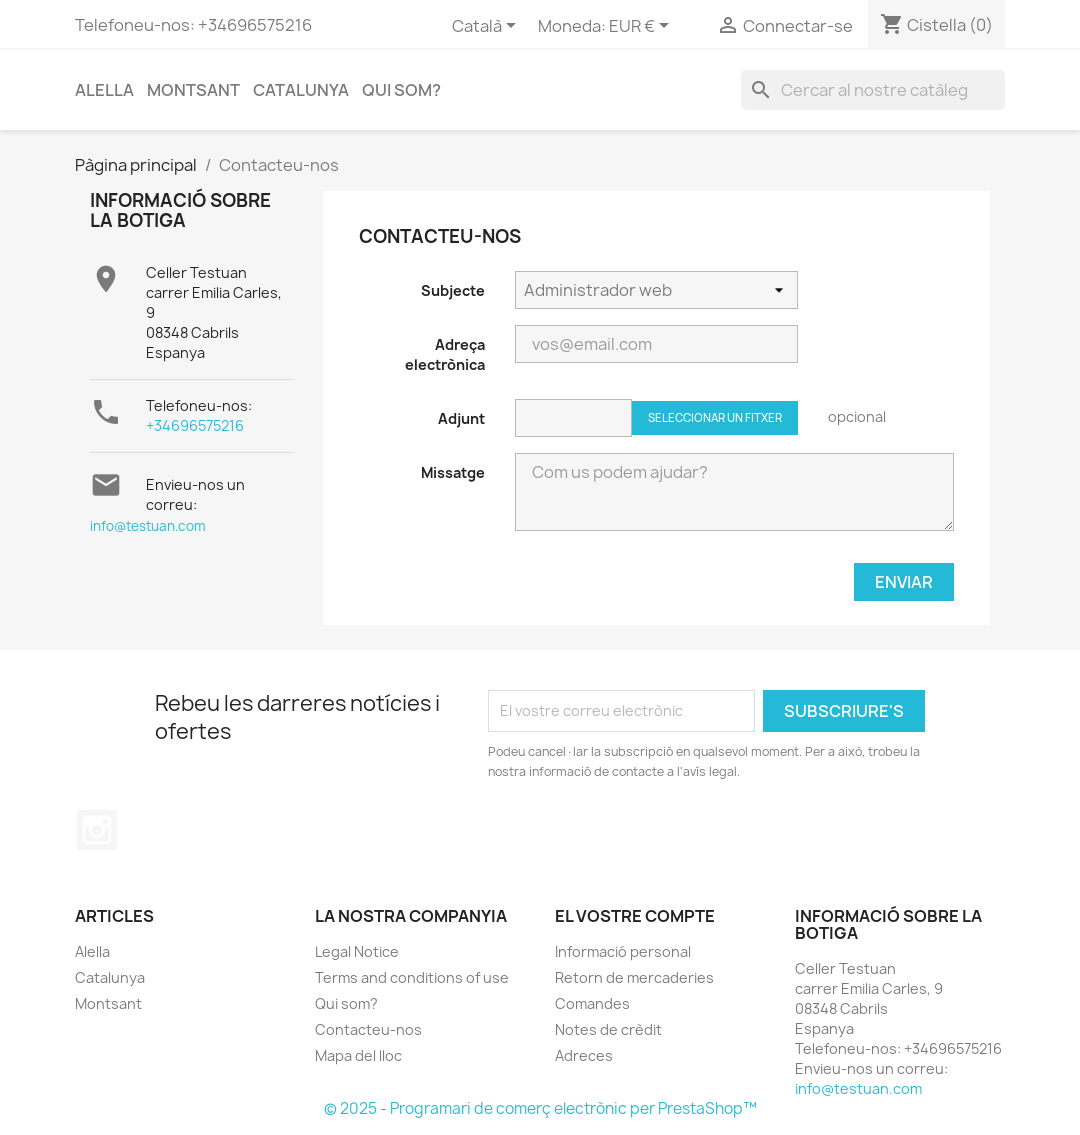 This screenshot has width=1080, height=1135. I want to click on Catalunya, so click(301, 90).